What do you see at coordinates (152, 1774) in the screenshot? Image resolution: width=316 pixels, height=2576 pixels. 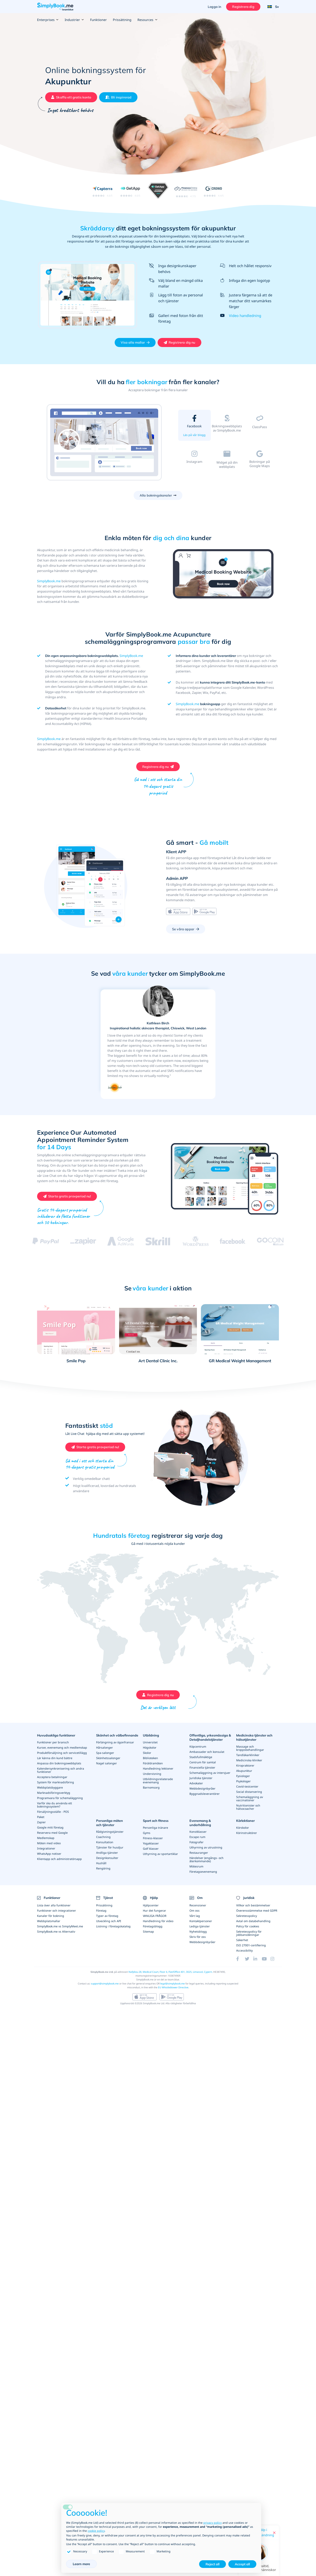 I see `Undervisning` at bounding box center [152, 1774].